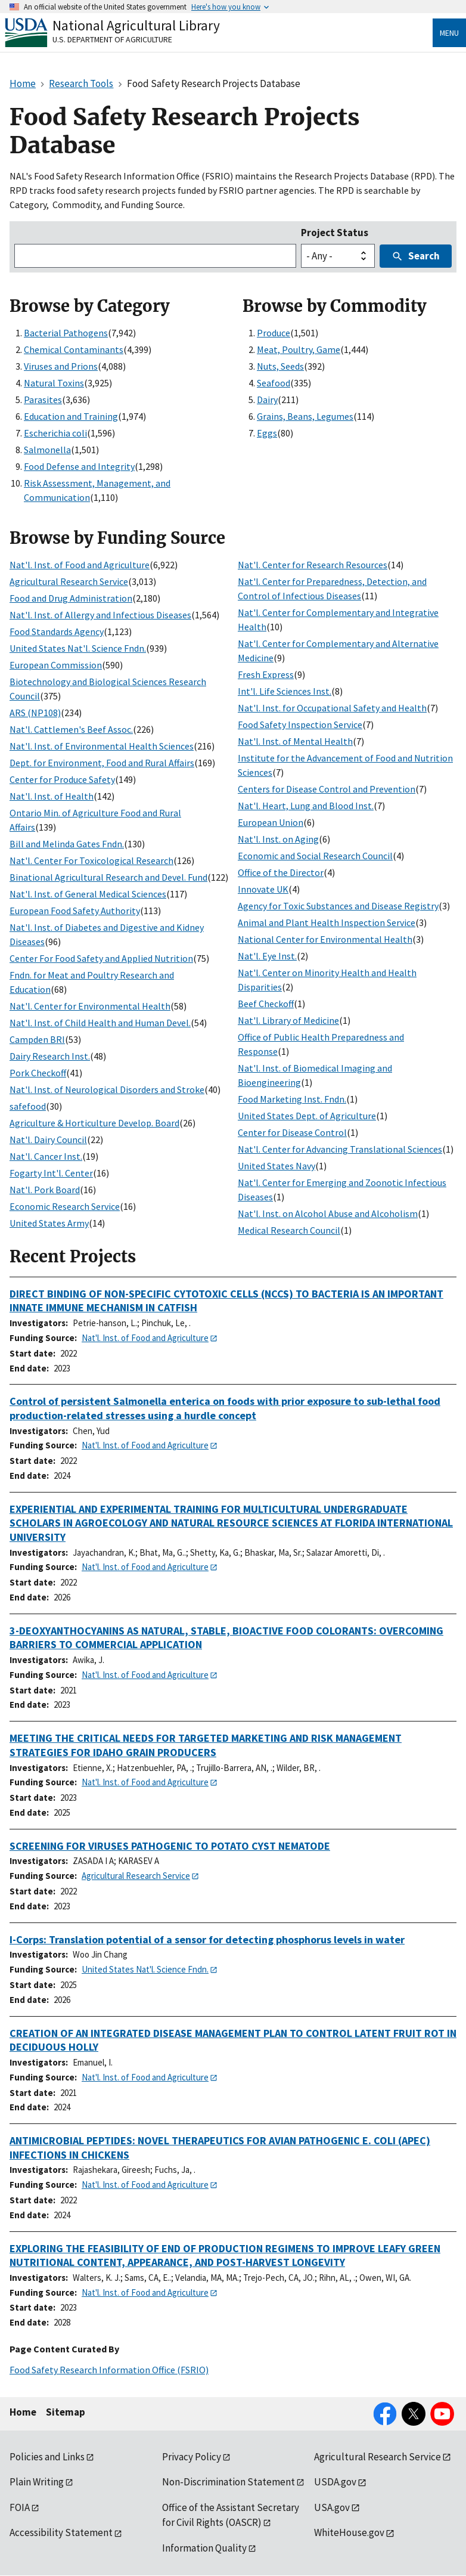  I want to click on Medical Research Council, so click(289, 1230).